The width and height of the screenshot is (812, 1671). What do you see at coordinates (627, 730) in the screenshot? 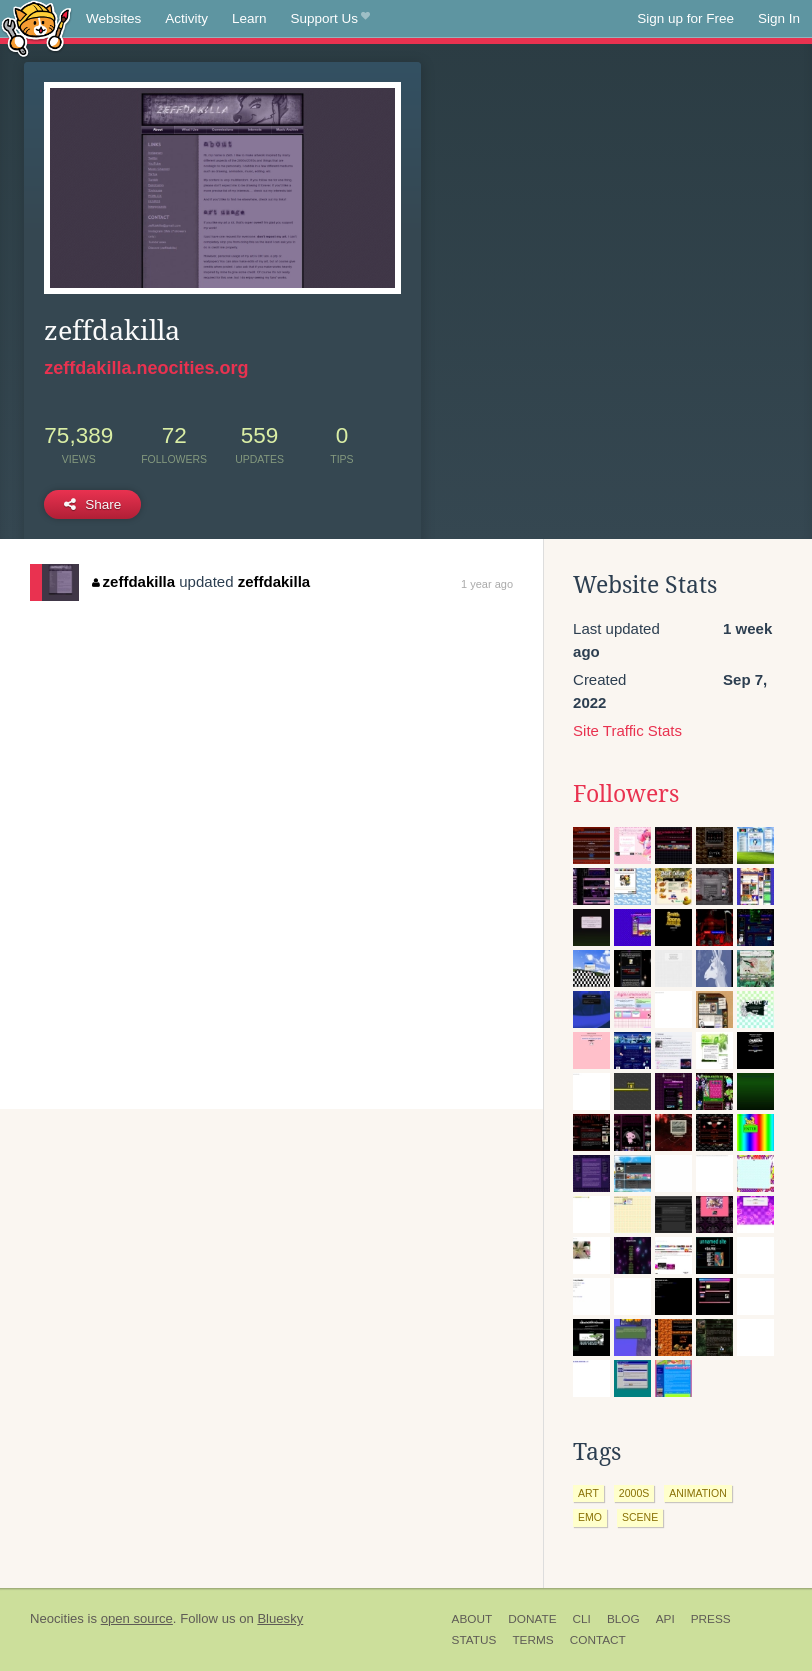
I see `Site Traffic Stats` at bounding box center [627, 730].